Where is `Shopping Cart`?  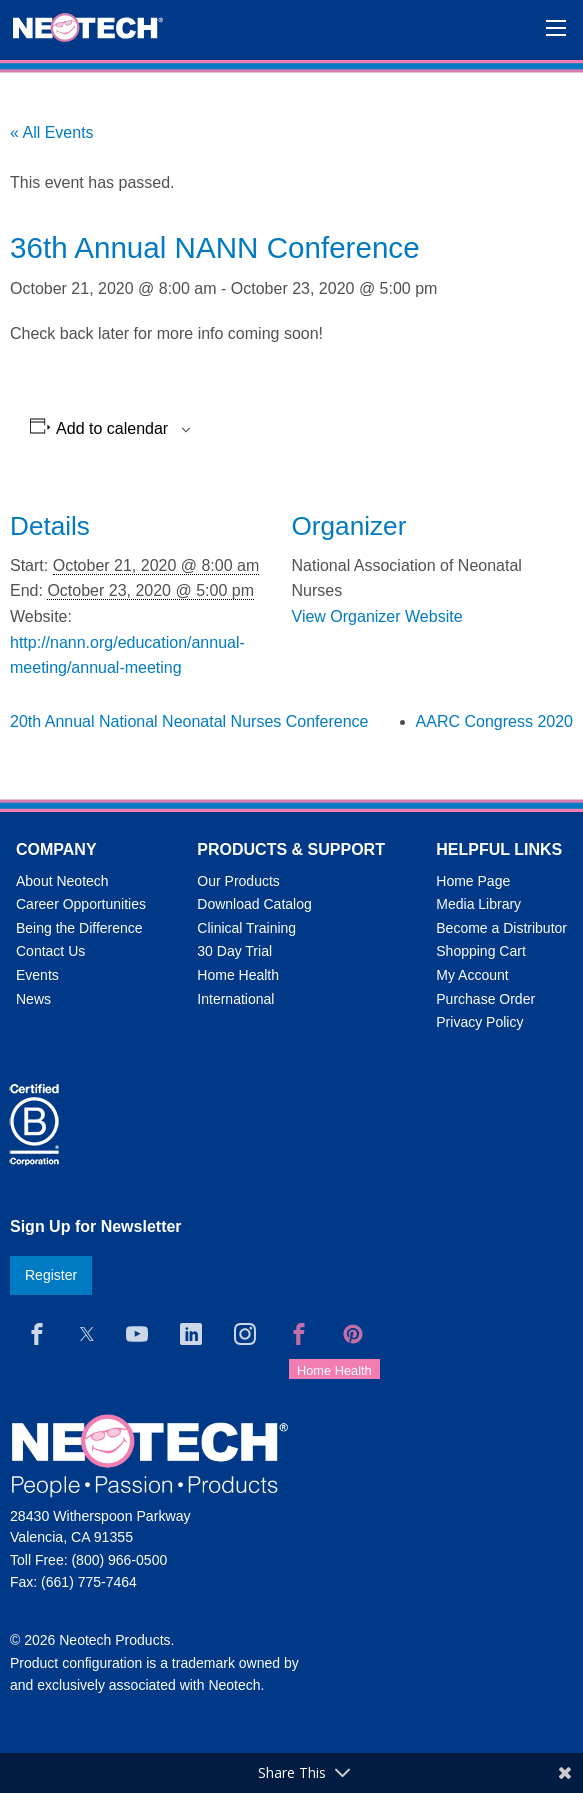 Shopping Cart is located at coordinates (481, 951).